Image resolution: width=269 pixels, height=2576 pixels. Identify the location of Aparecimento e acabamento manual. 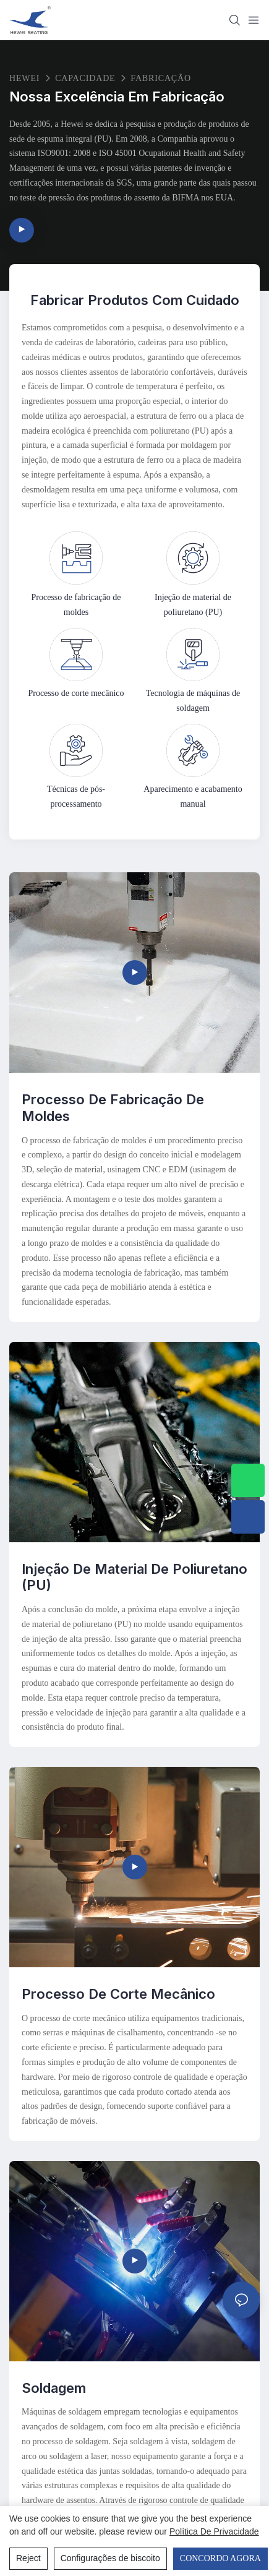
(192, 796).